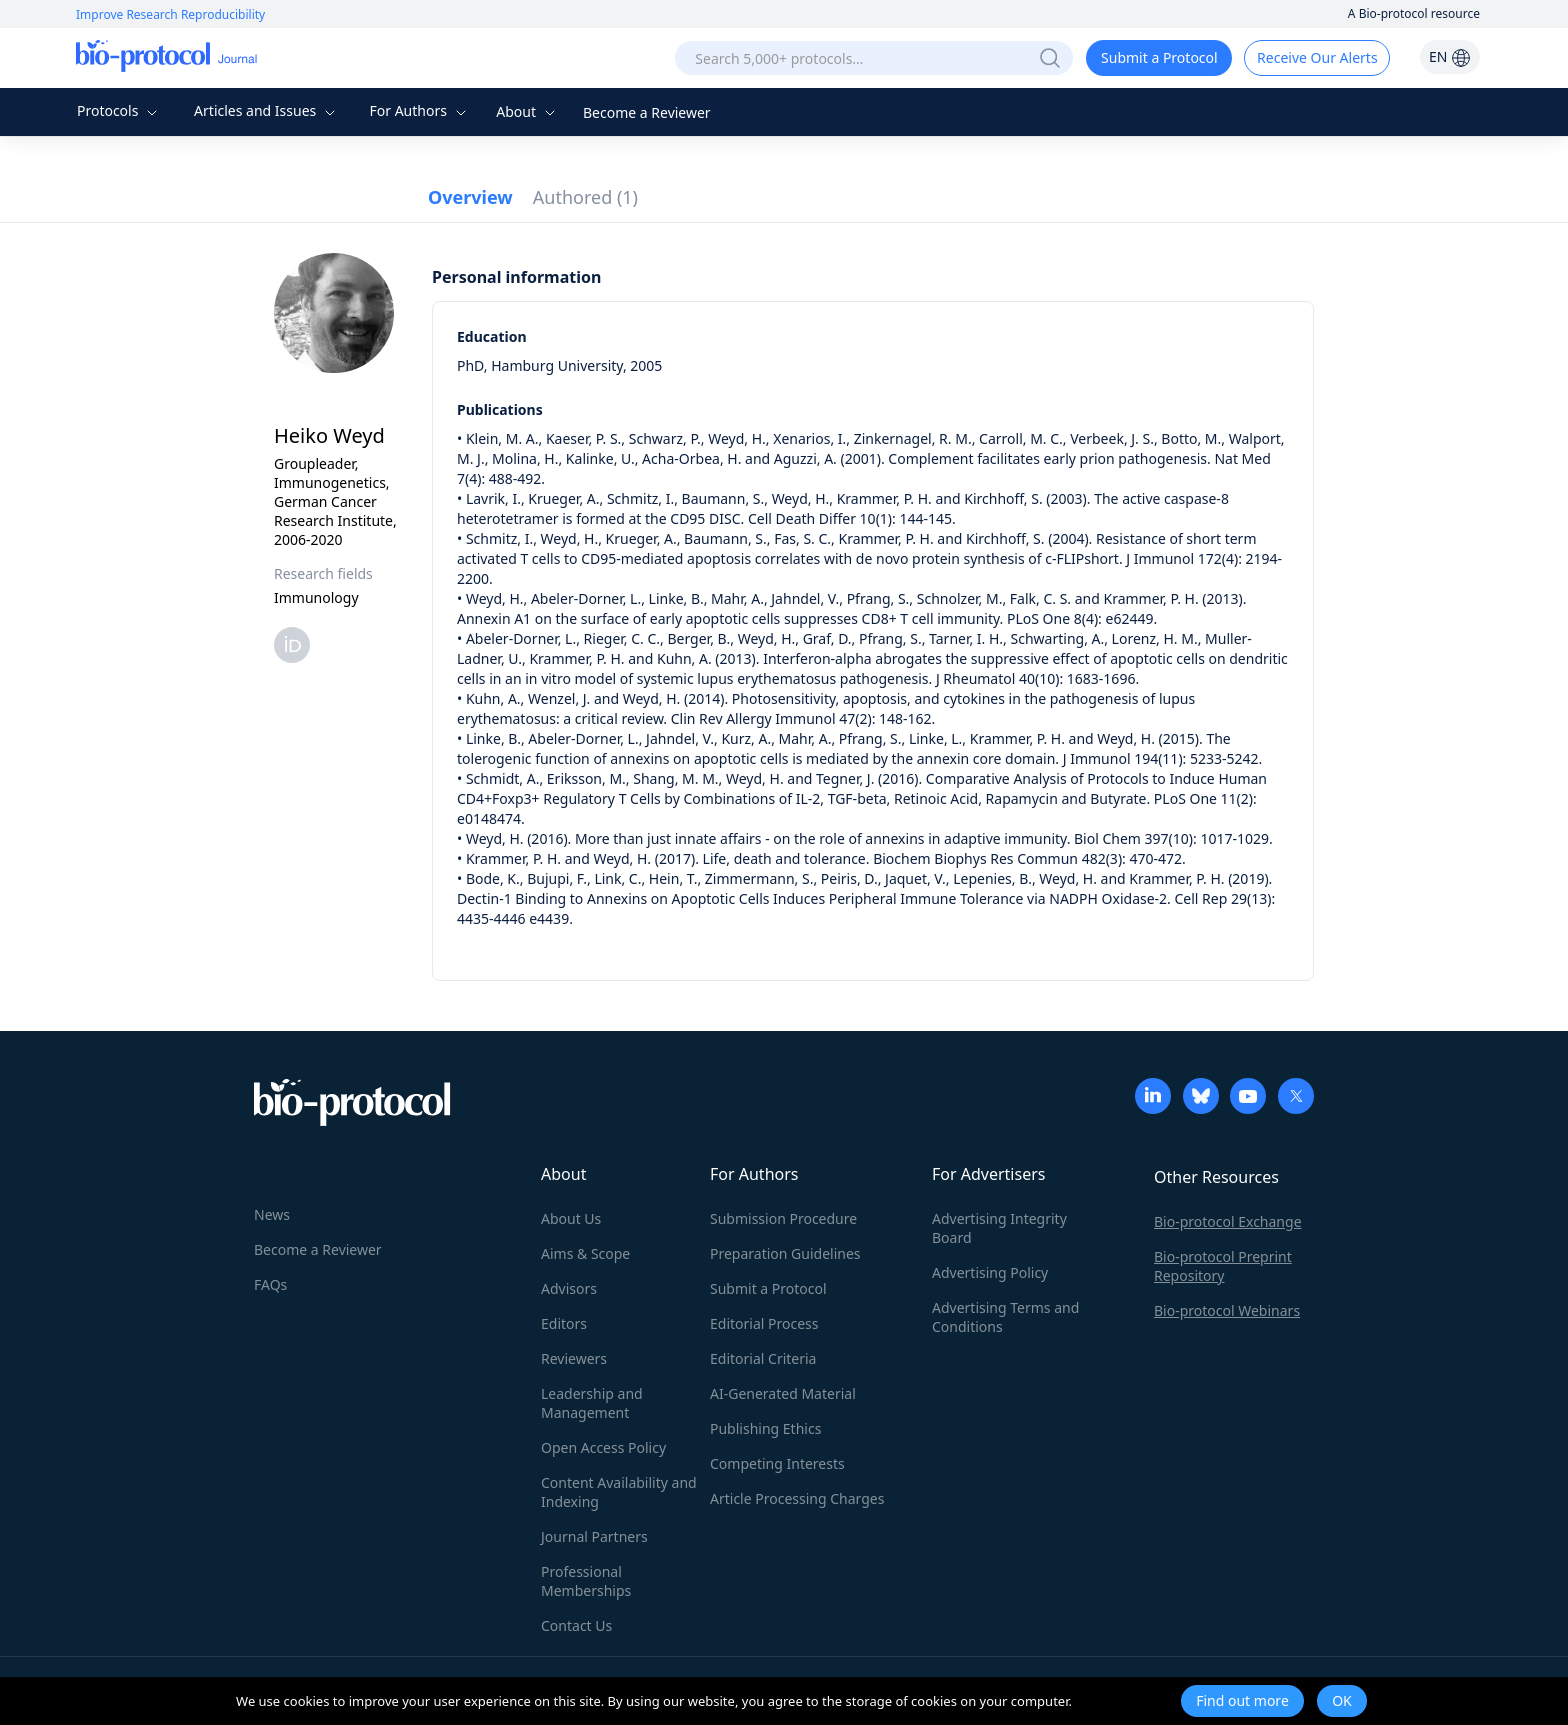 This screenshot has height=1725, width=1568. I want to click on Content Availability and Indexing, so click(619, 1492).